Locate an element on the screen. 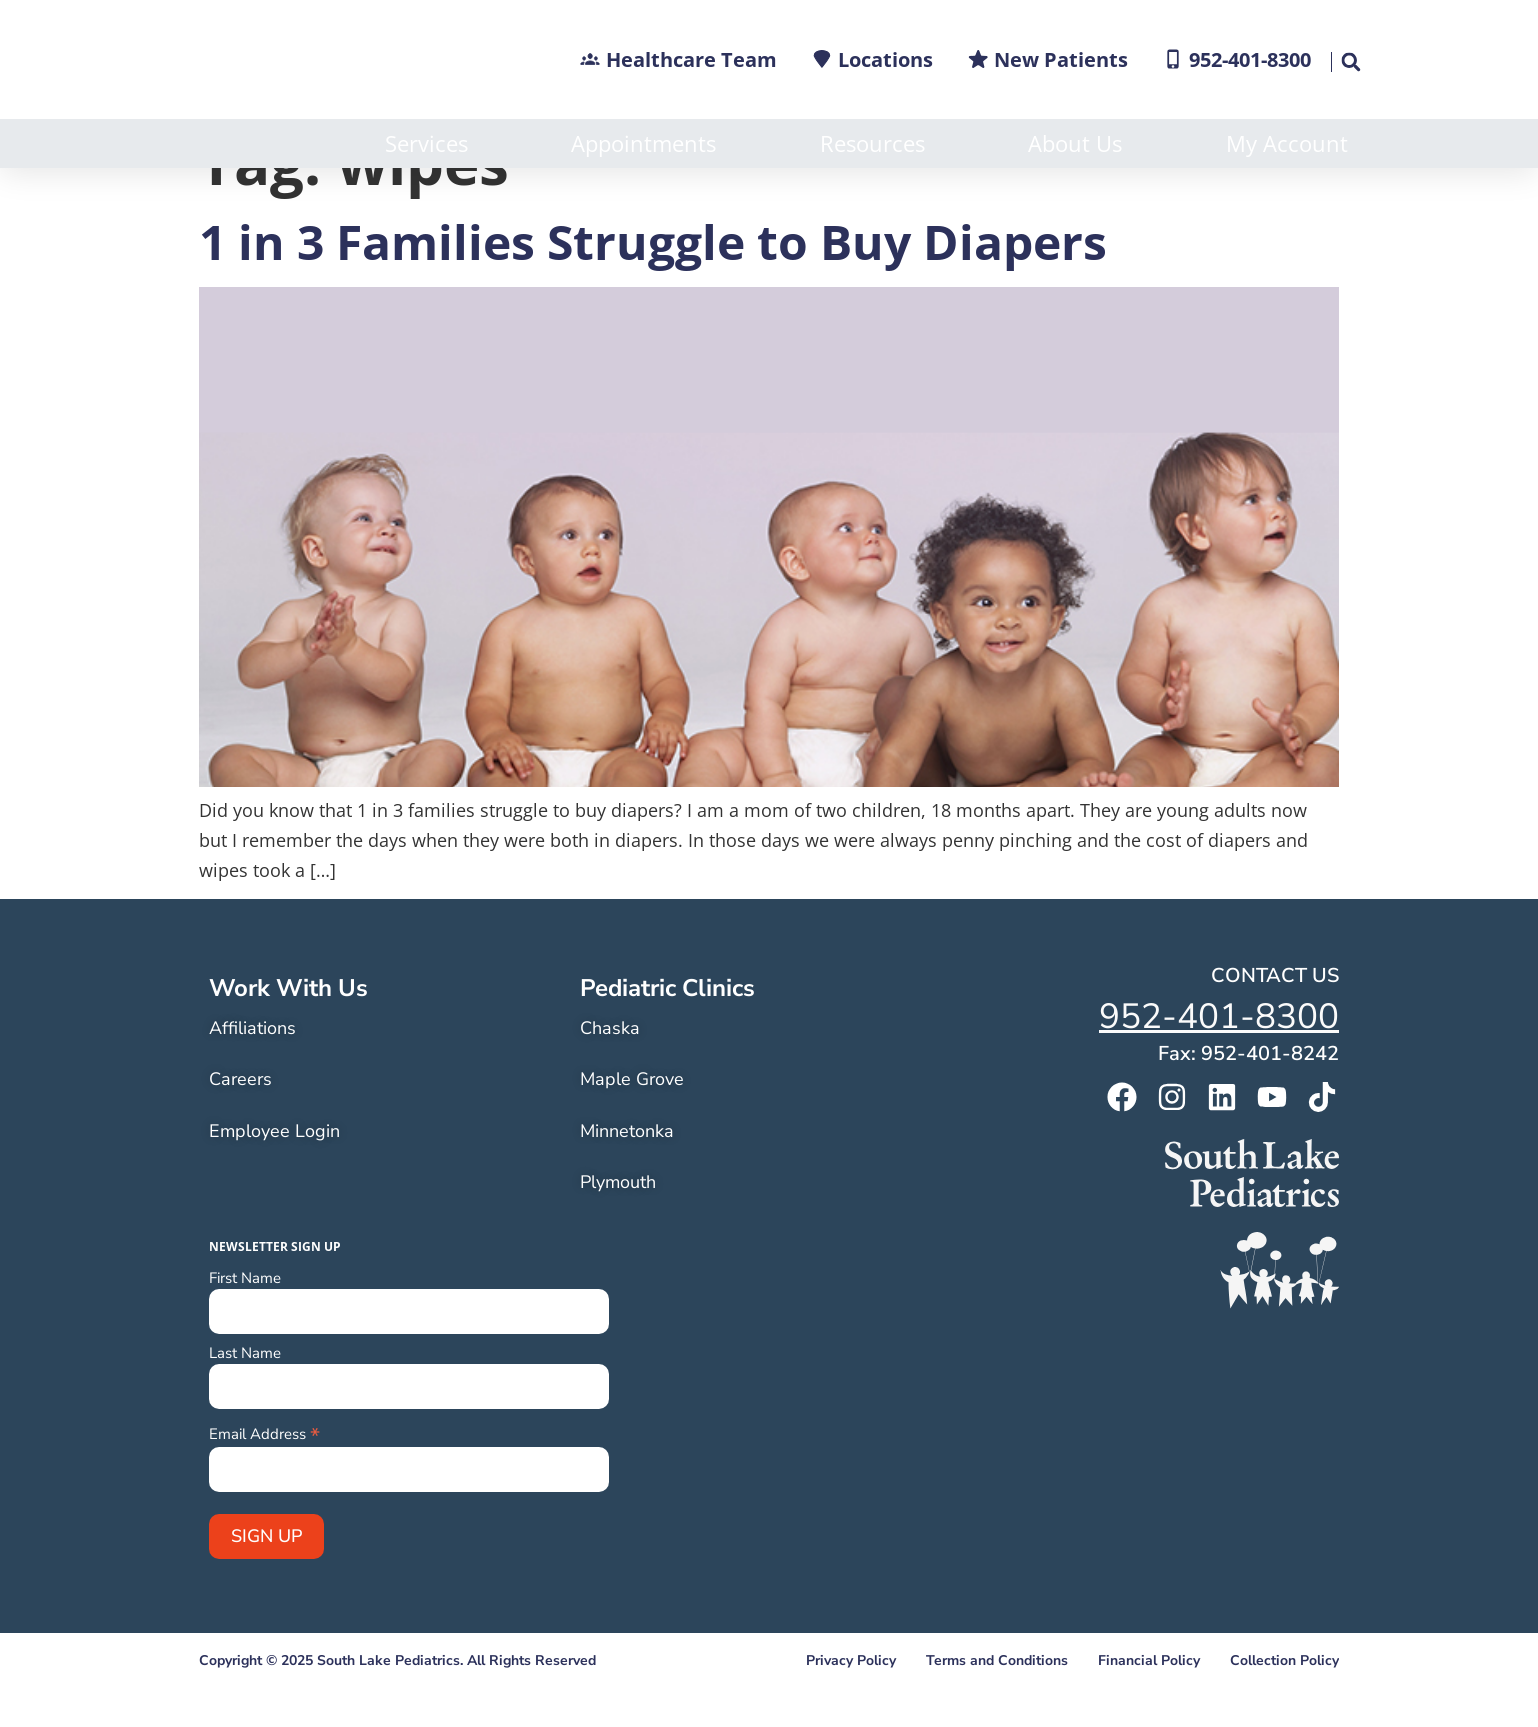 This screenshot has height=1727, width=1538. Email Address is located at coordinates (264, 1481).